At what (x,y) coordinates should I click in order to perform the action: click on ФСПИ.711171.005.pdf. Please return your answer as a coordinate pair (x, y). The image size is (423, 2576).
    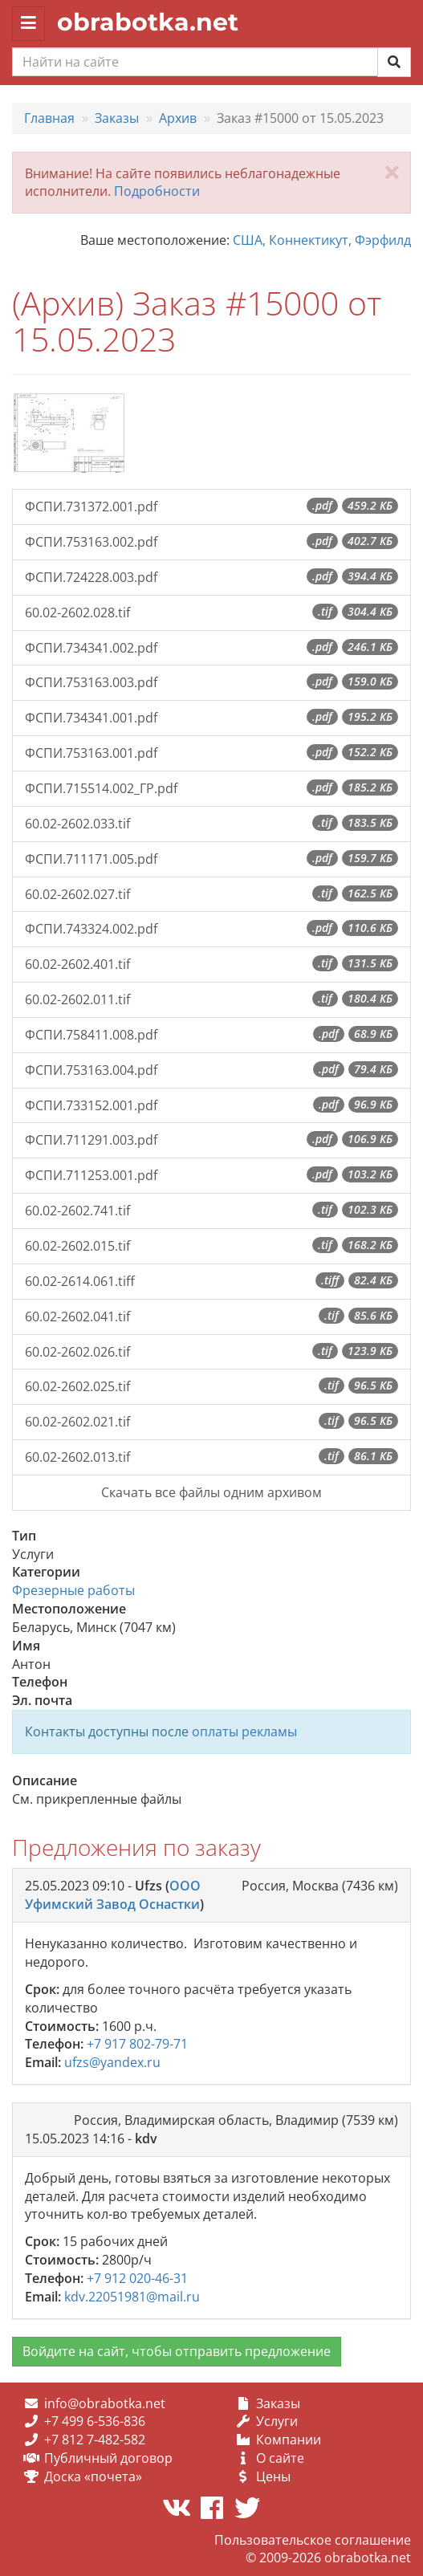
    Looking at the image, I should click on (211, 859).